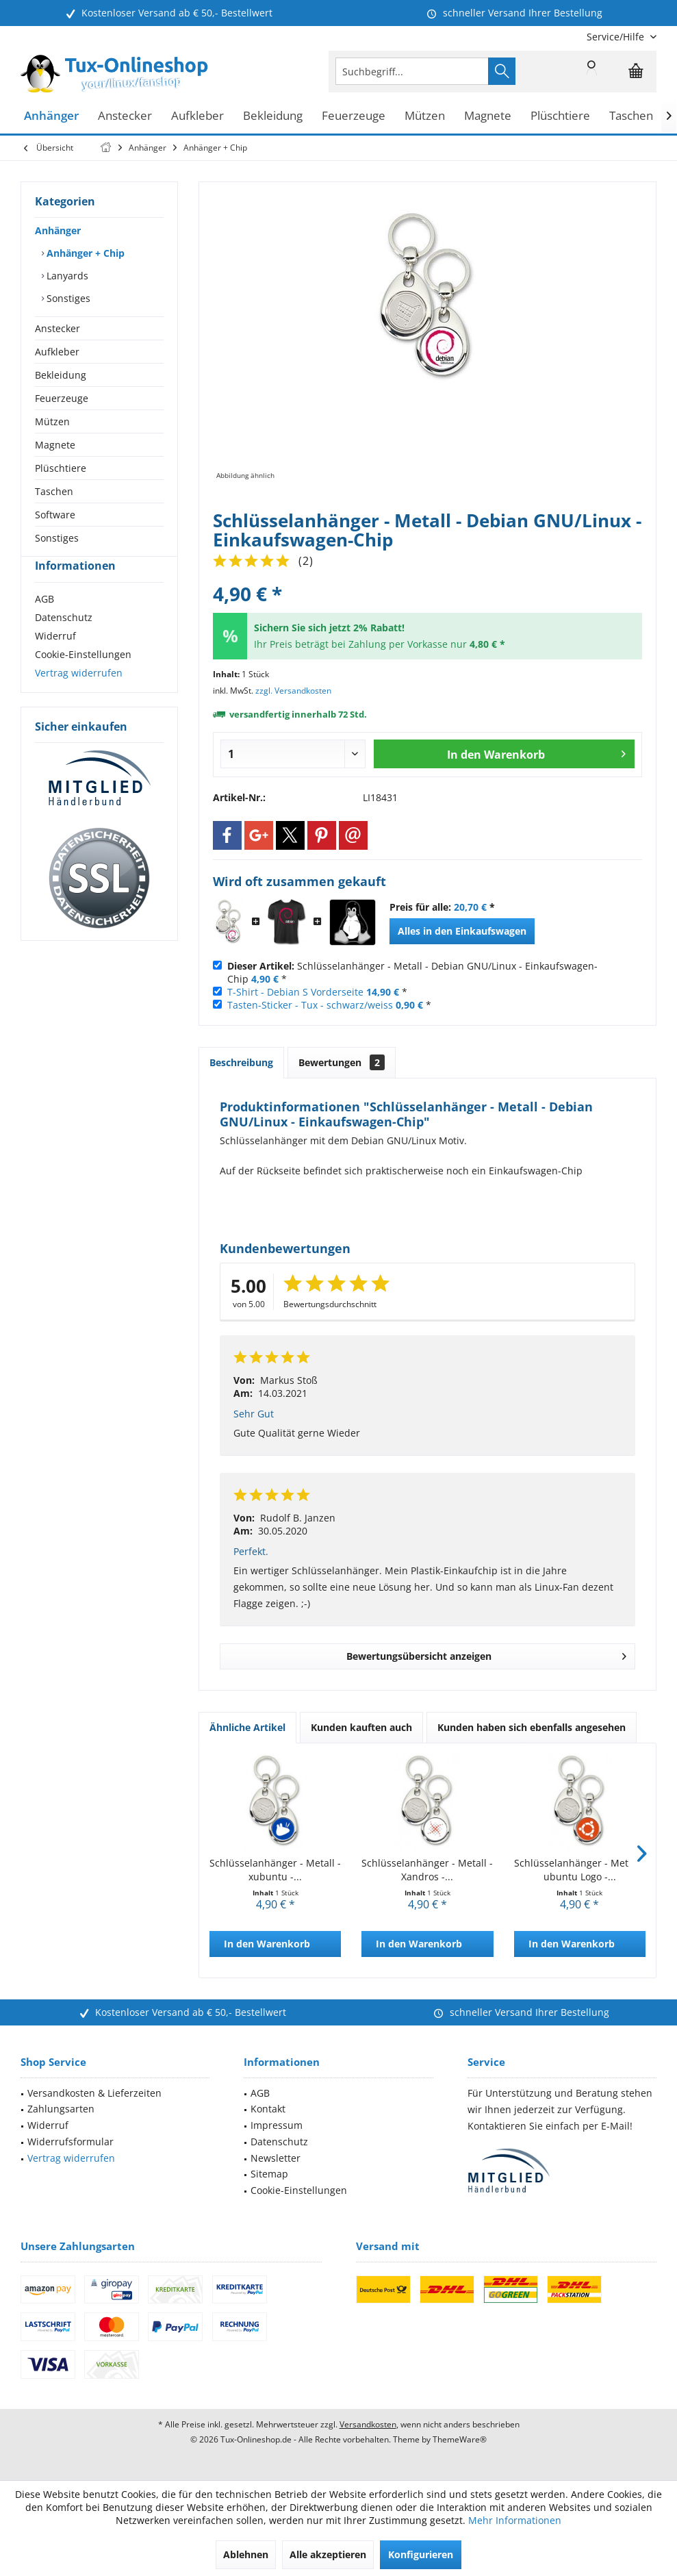  I want to click on Ähnliche Artikel, so click(247, 1727).